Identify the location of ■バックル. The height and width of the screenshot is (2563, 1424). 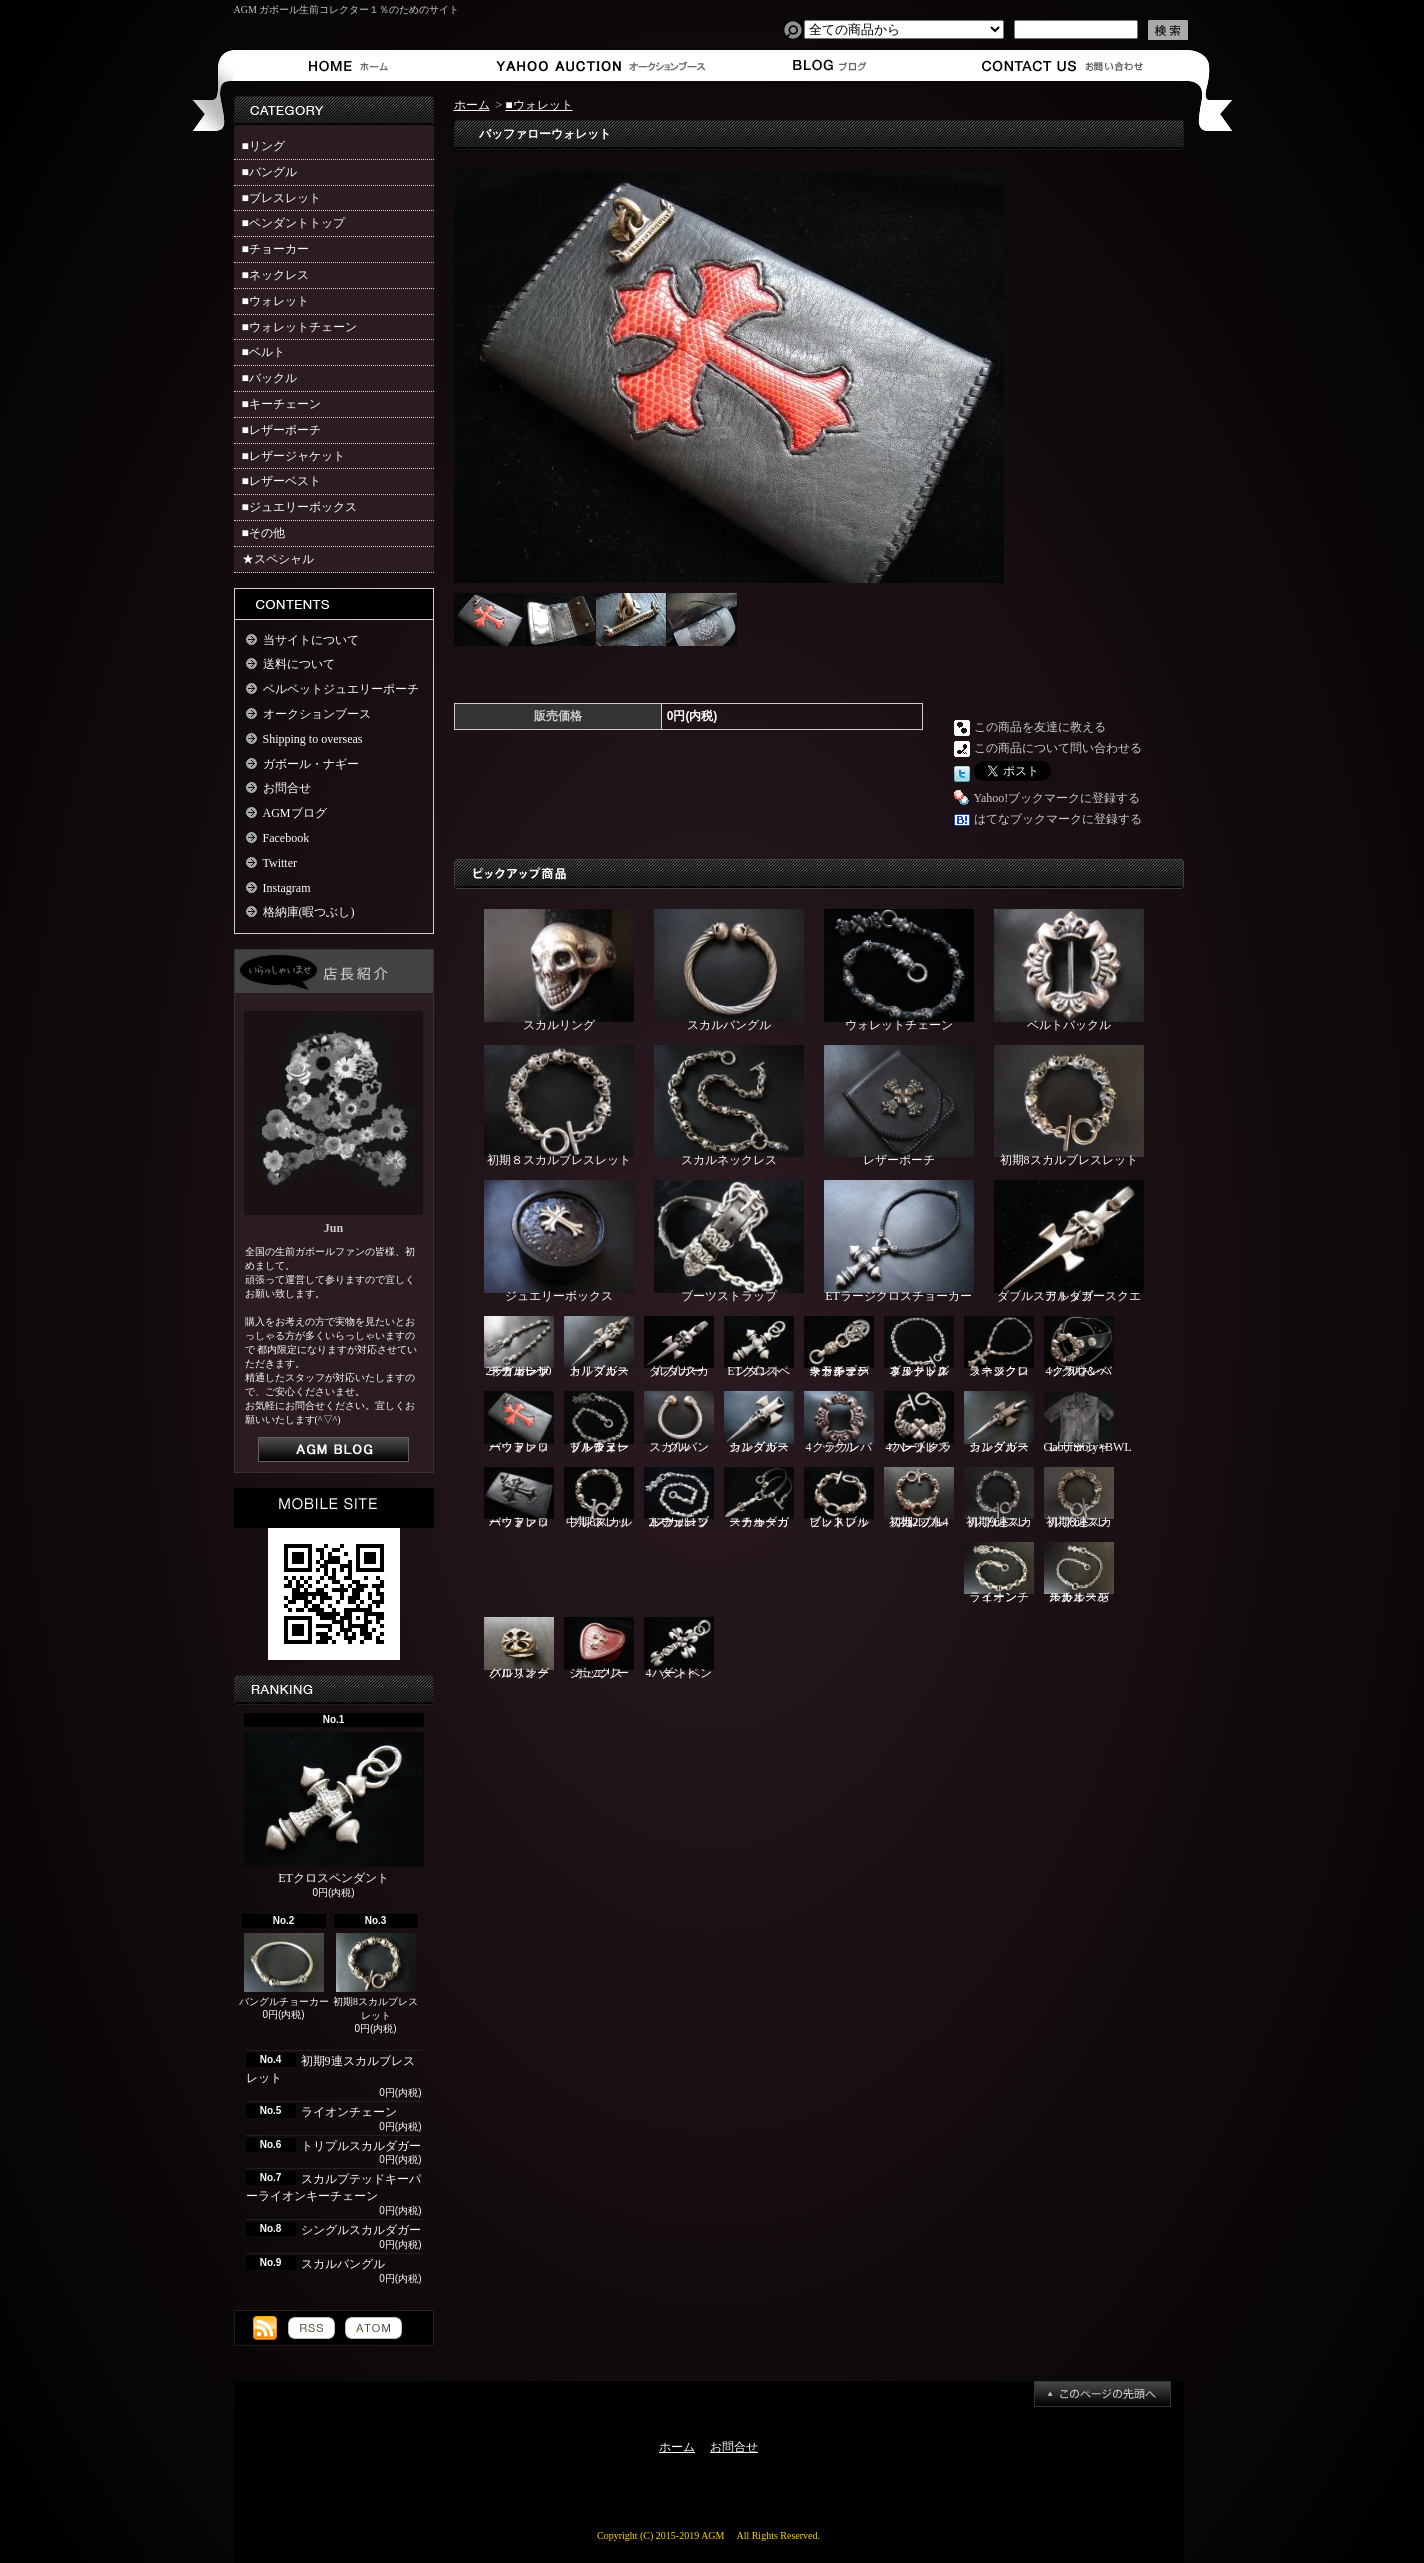
(269, 378).